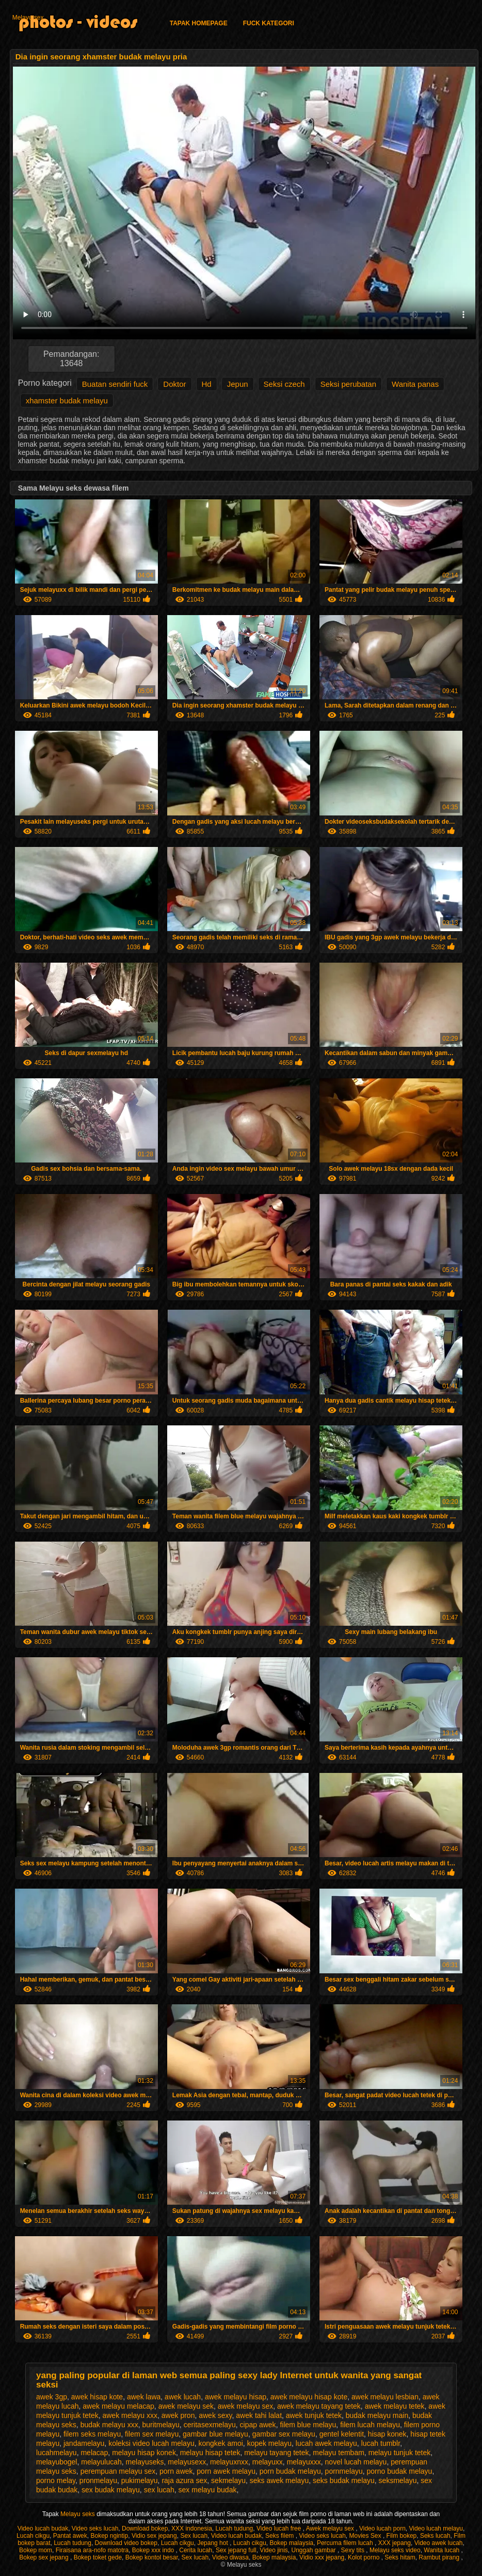  Describe the element at coordinates (43, 2528) in the screenshot. I see `Video lucah budak` at that location.